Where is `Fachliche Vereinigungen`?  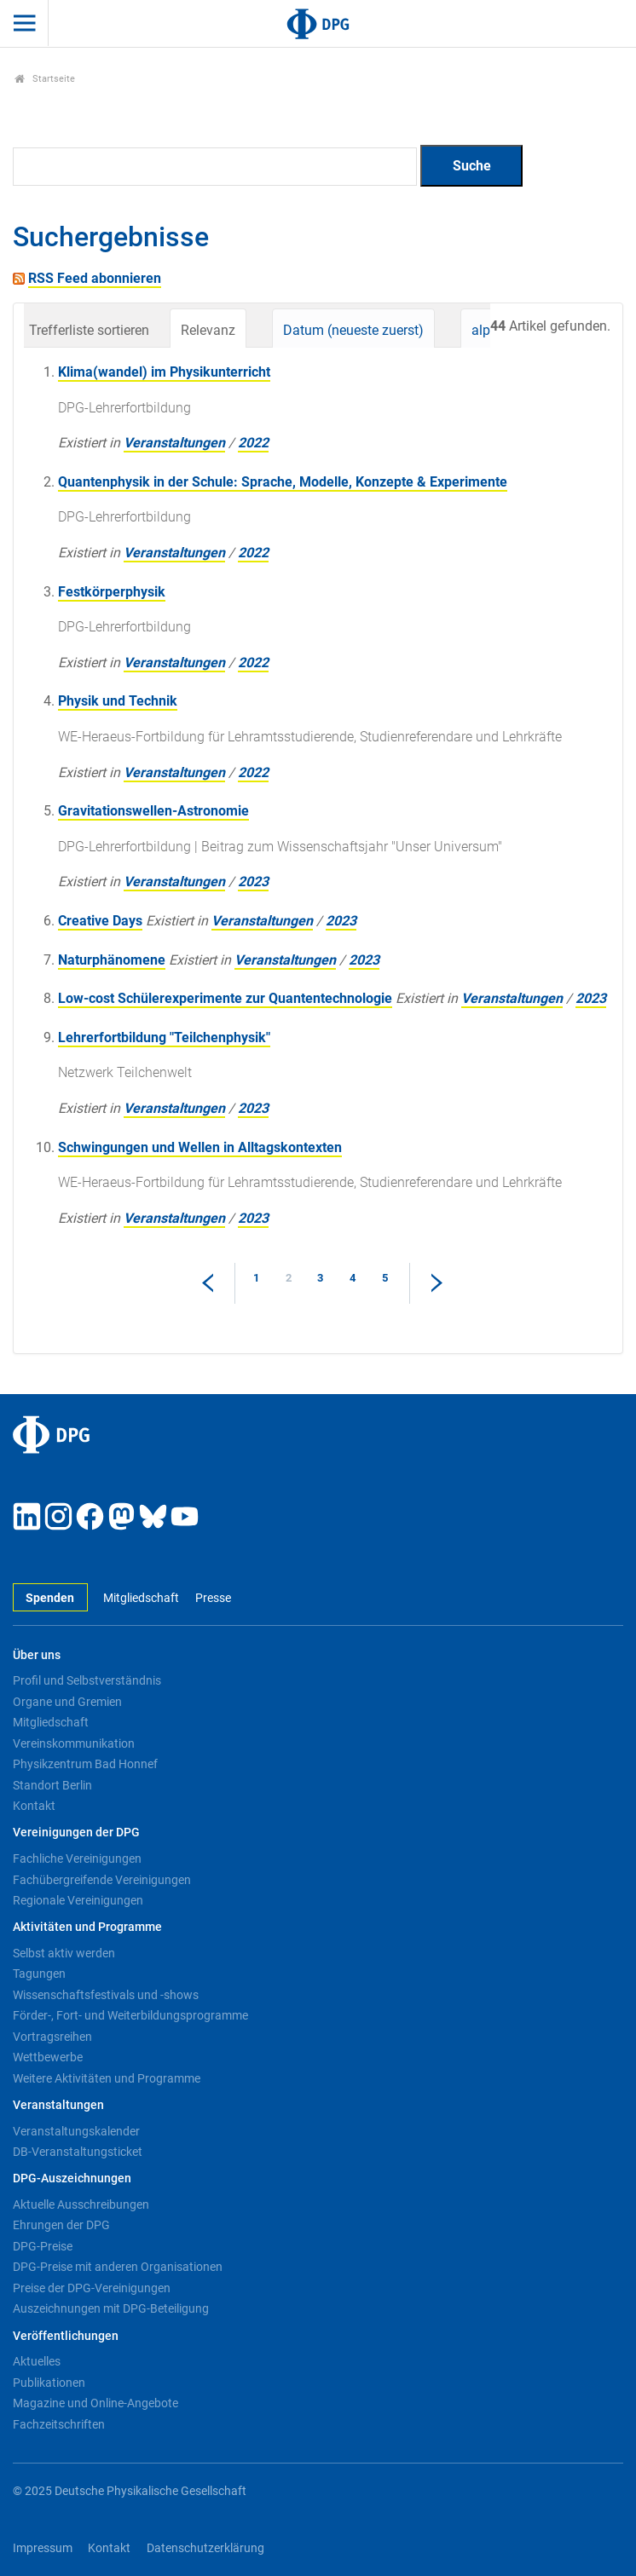
Fachliche Vereinigungen is located at coordinates (77, 1858).